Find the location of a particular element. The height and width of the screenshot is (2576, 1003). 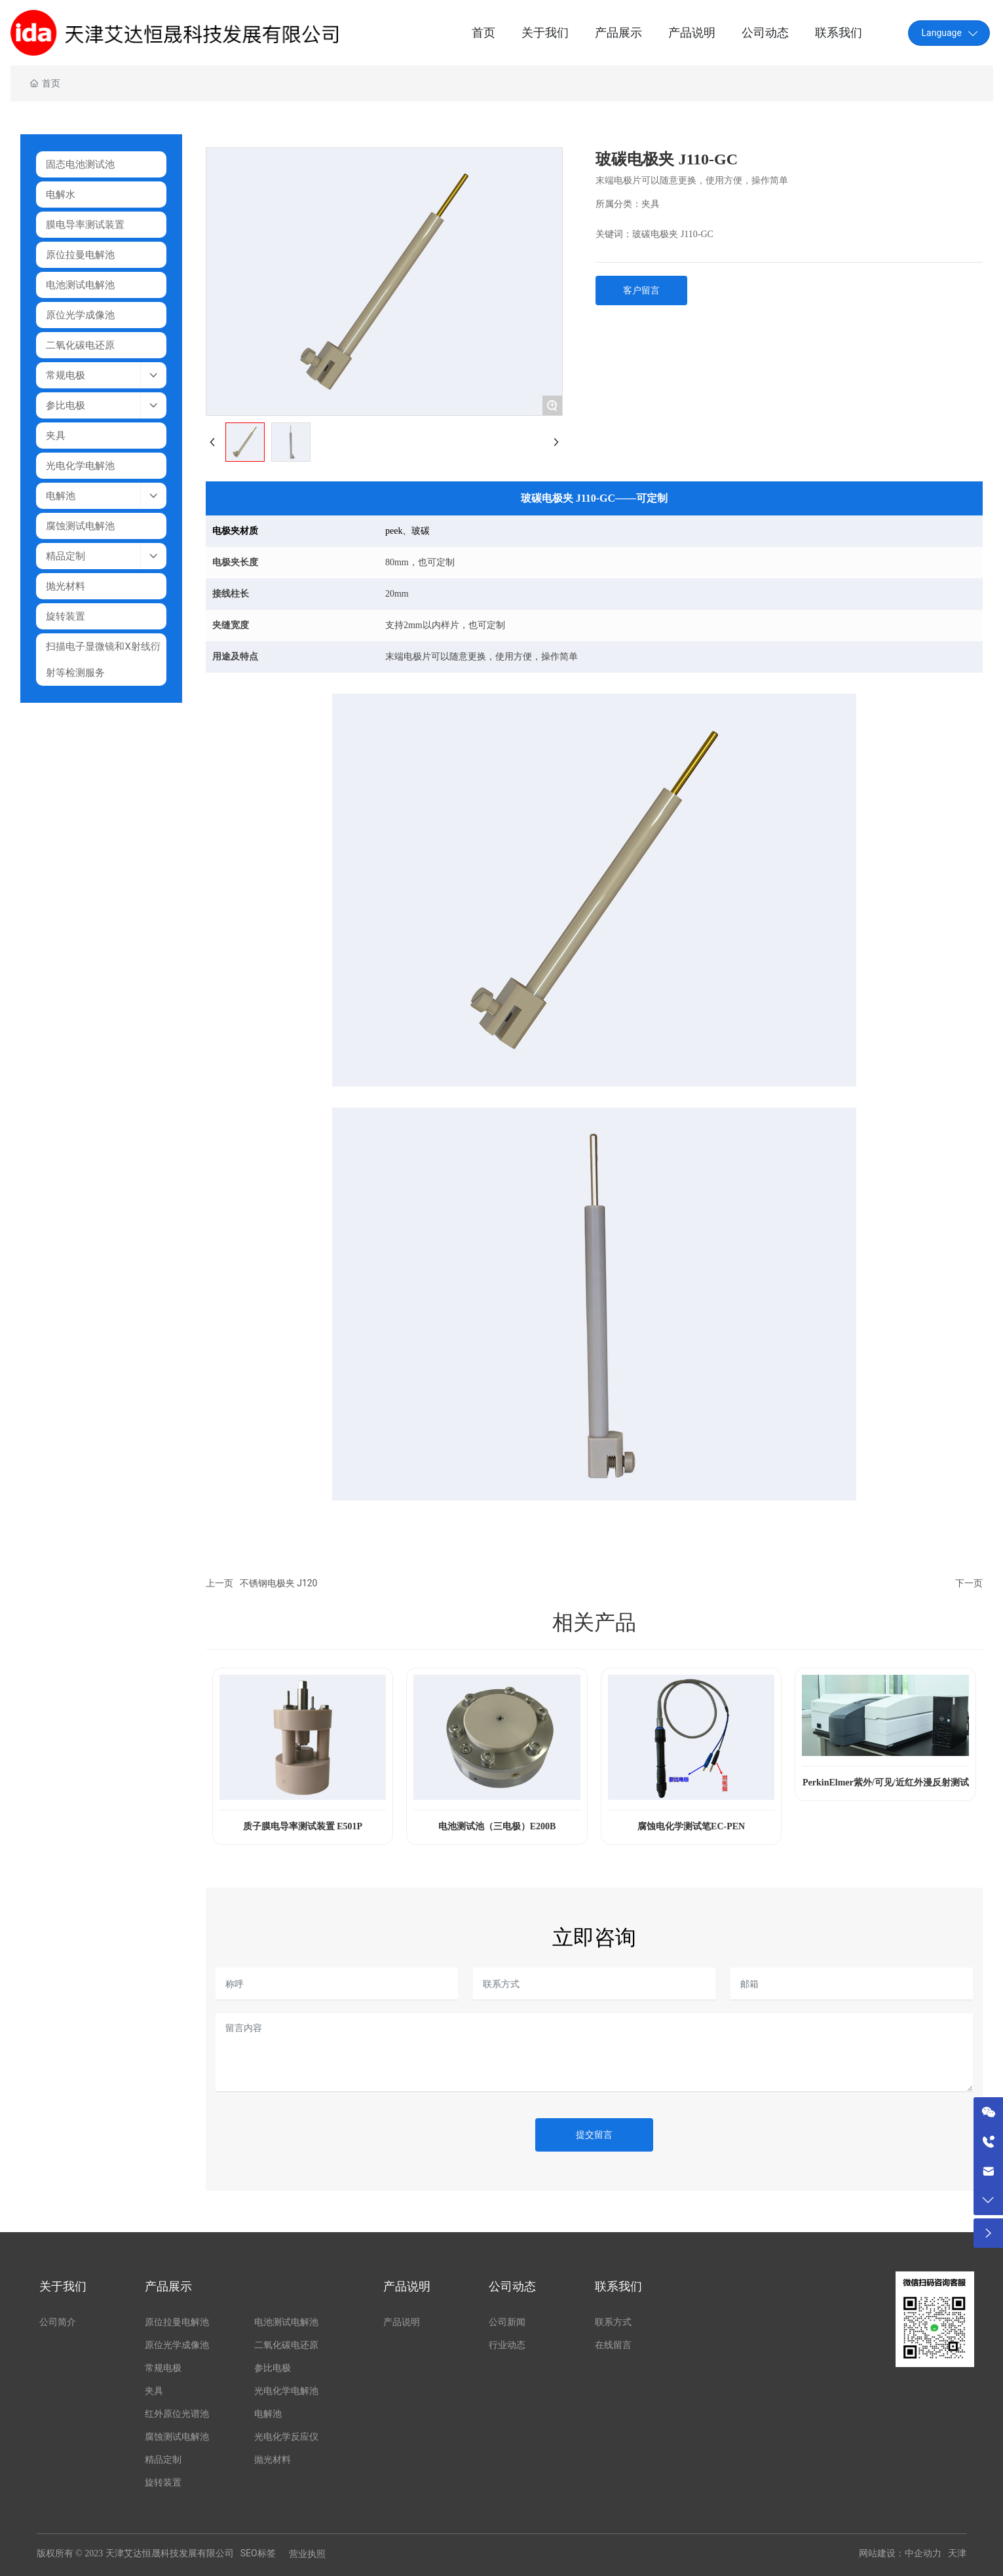

SEO标签 is located at coordinates (258, 2553).